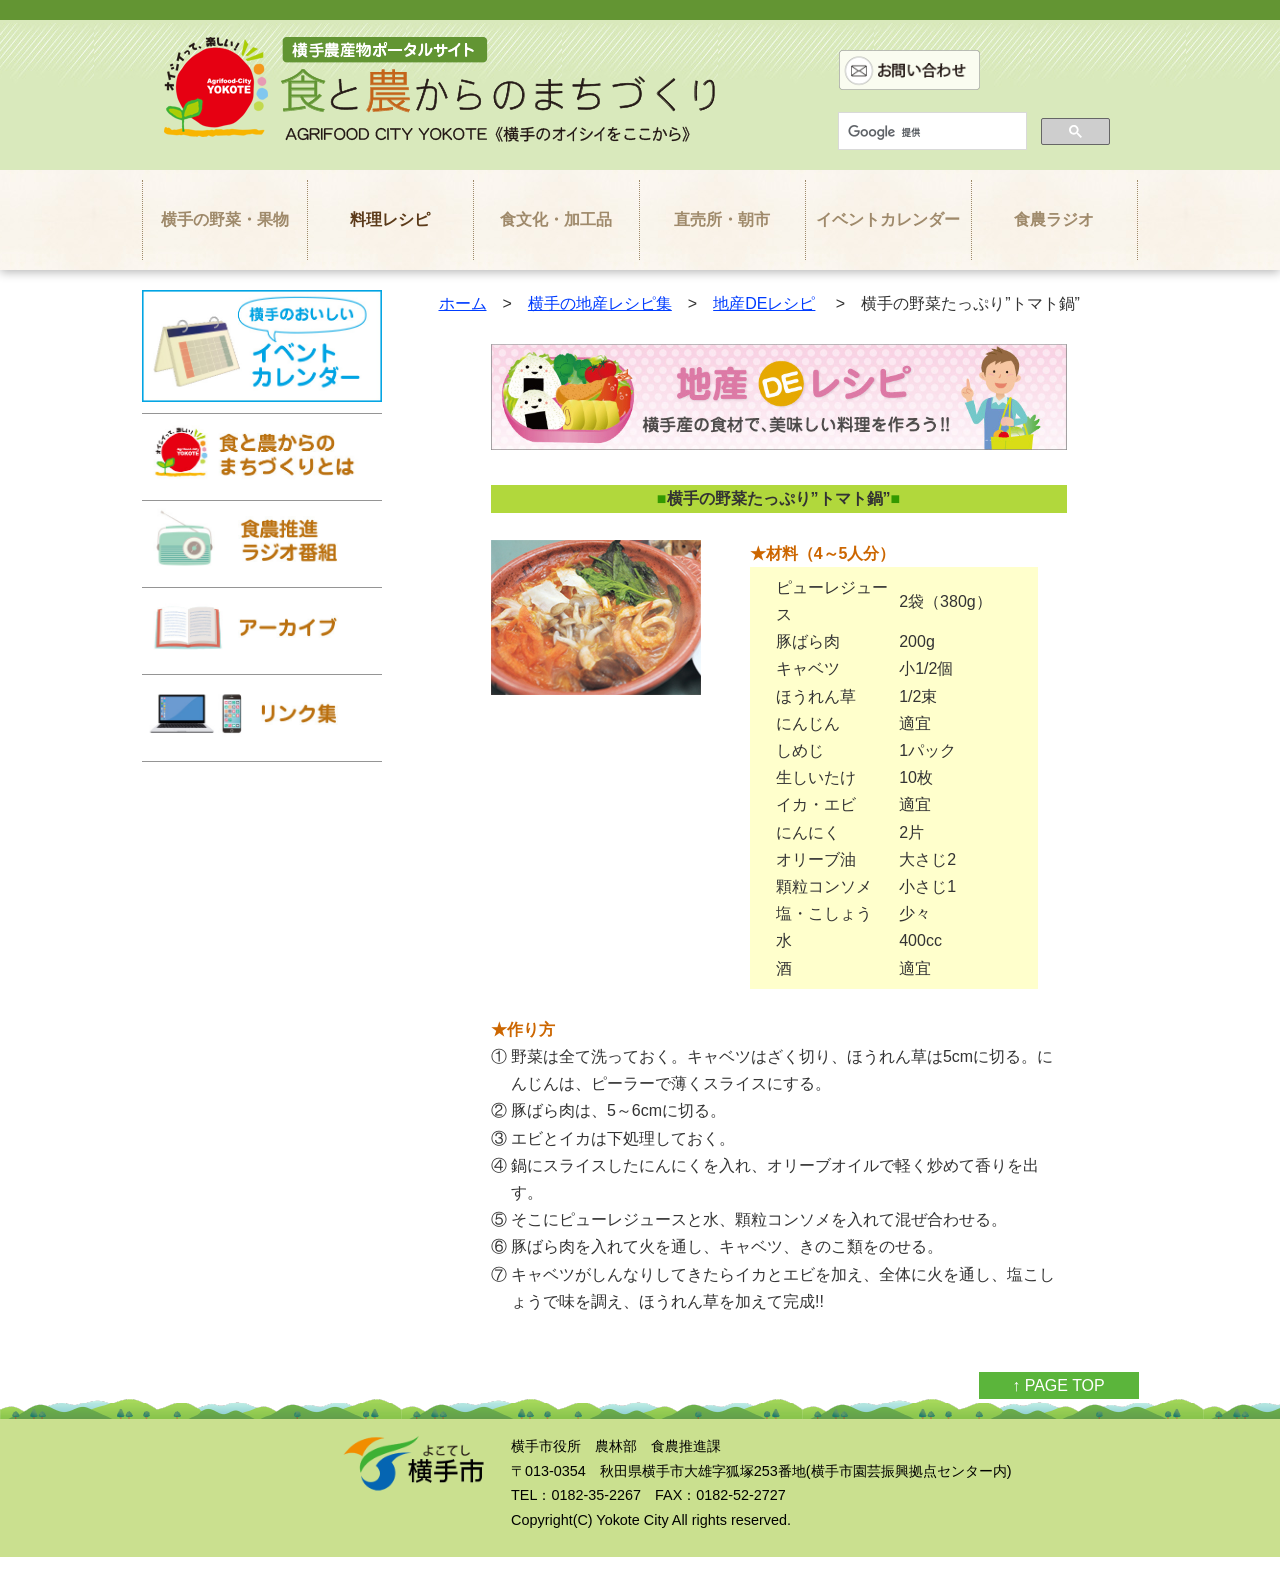 The width and height of the screenshot is (1280, 1569). Describe the element at coordinates (930, 132) in the screenshot. I see `[検索]` at that location.